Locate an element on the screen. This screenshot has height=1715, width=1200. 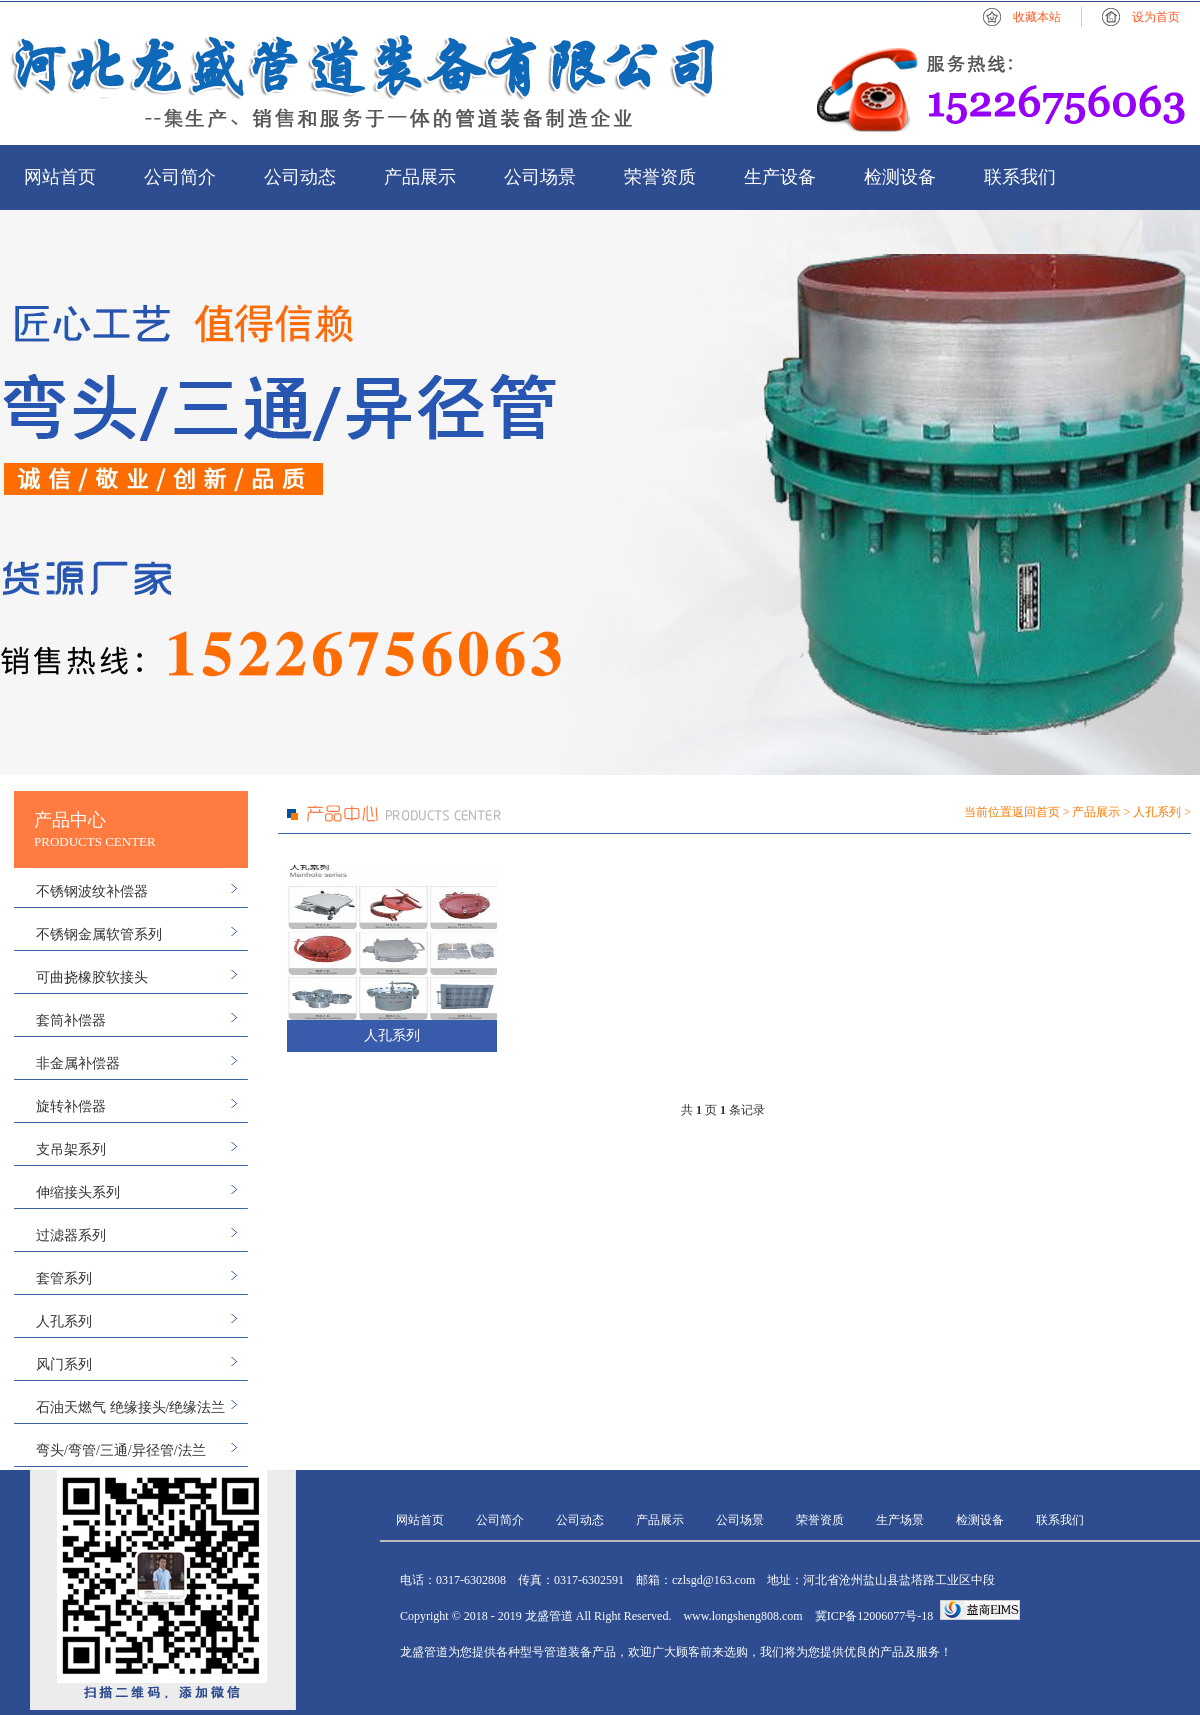
公司简介 is located at coordinates (180, 177).